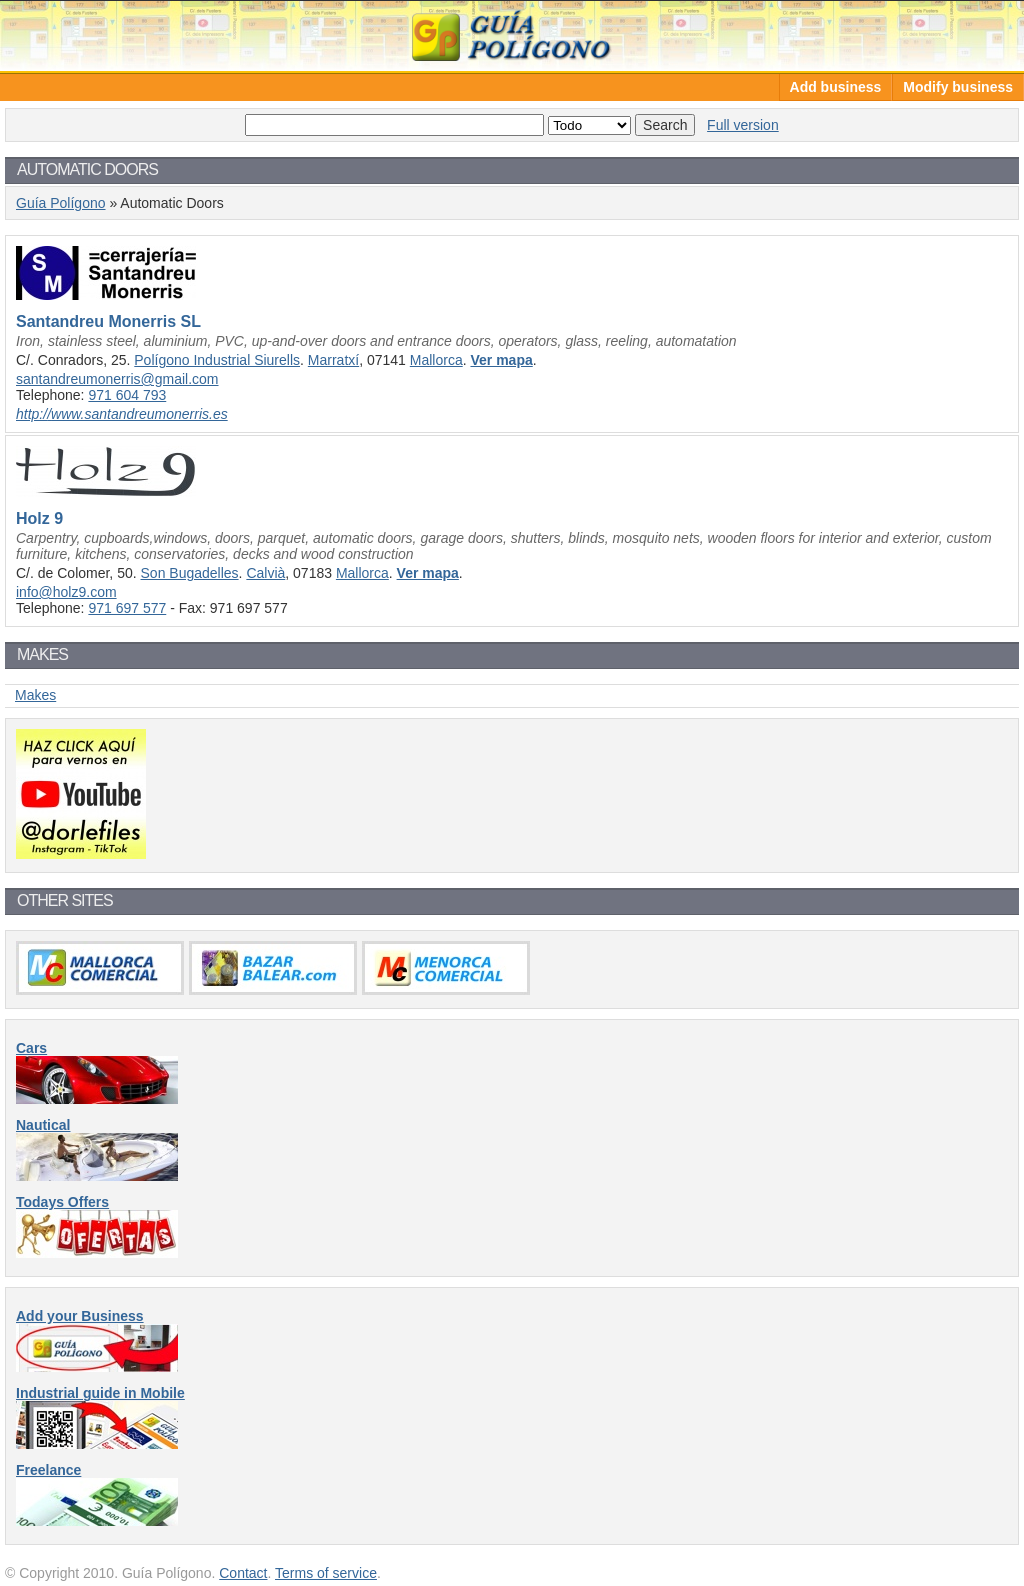 The image size is (1024, 1586). What do you see at coordinates (743, 125) in the screenshot?
I see `Full version` at bounding box center [743, 125].